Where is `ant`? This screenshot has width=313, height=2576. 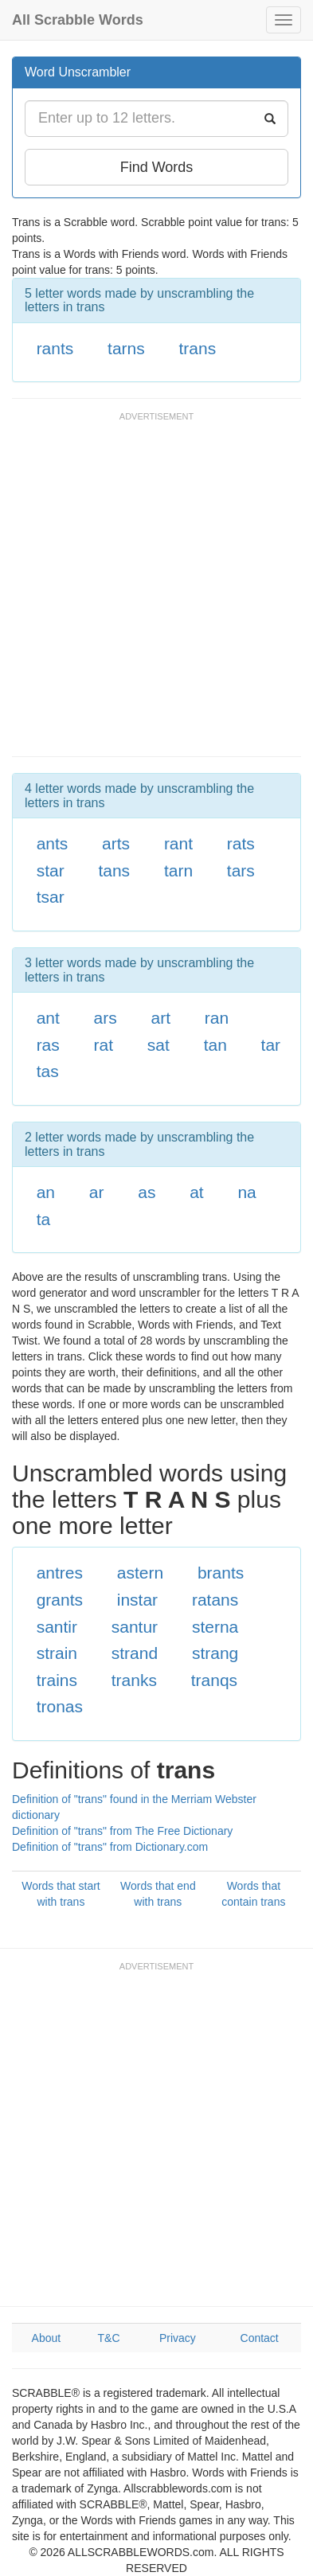 ant is located at coordinates (48, 1018).